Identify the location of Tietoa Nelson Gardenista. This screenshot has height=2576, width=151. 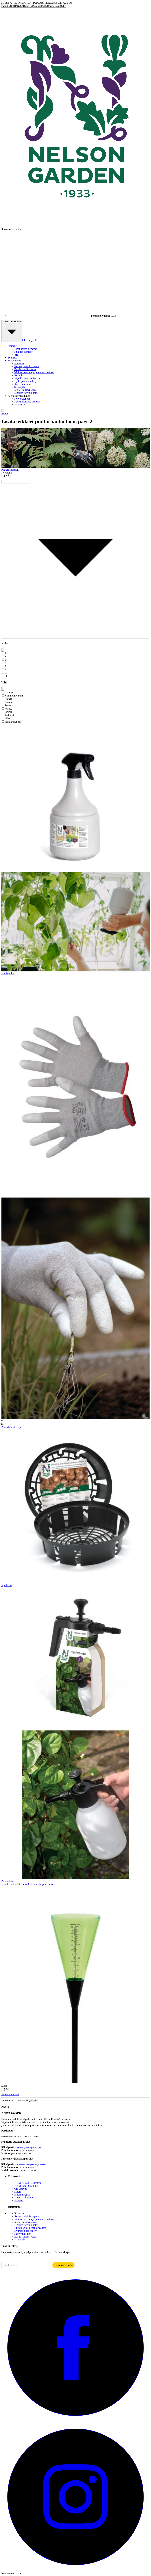
(27, 2182).